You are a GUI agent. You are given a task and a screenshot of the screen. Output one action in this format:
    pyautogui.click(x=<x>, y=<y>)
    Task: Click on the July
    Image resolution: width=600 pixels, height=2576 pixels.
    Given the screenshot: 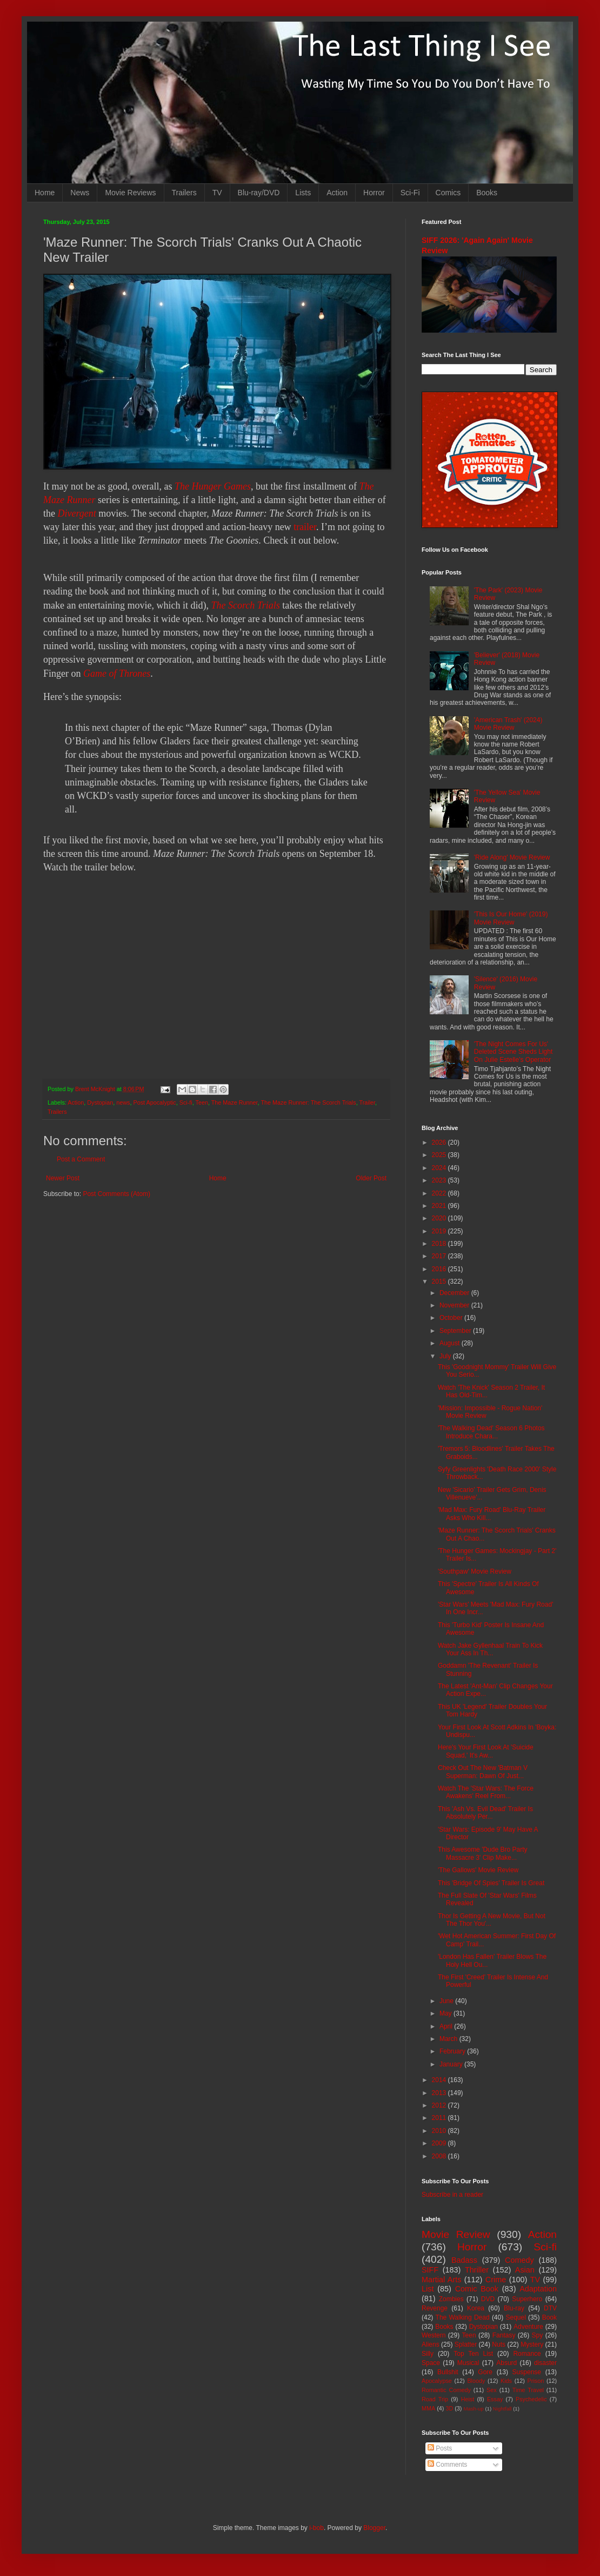 What is the action you would take?
    pyautogui.click(x=446, y=1356)
    